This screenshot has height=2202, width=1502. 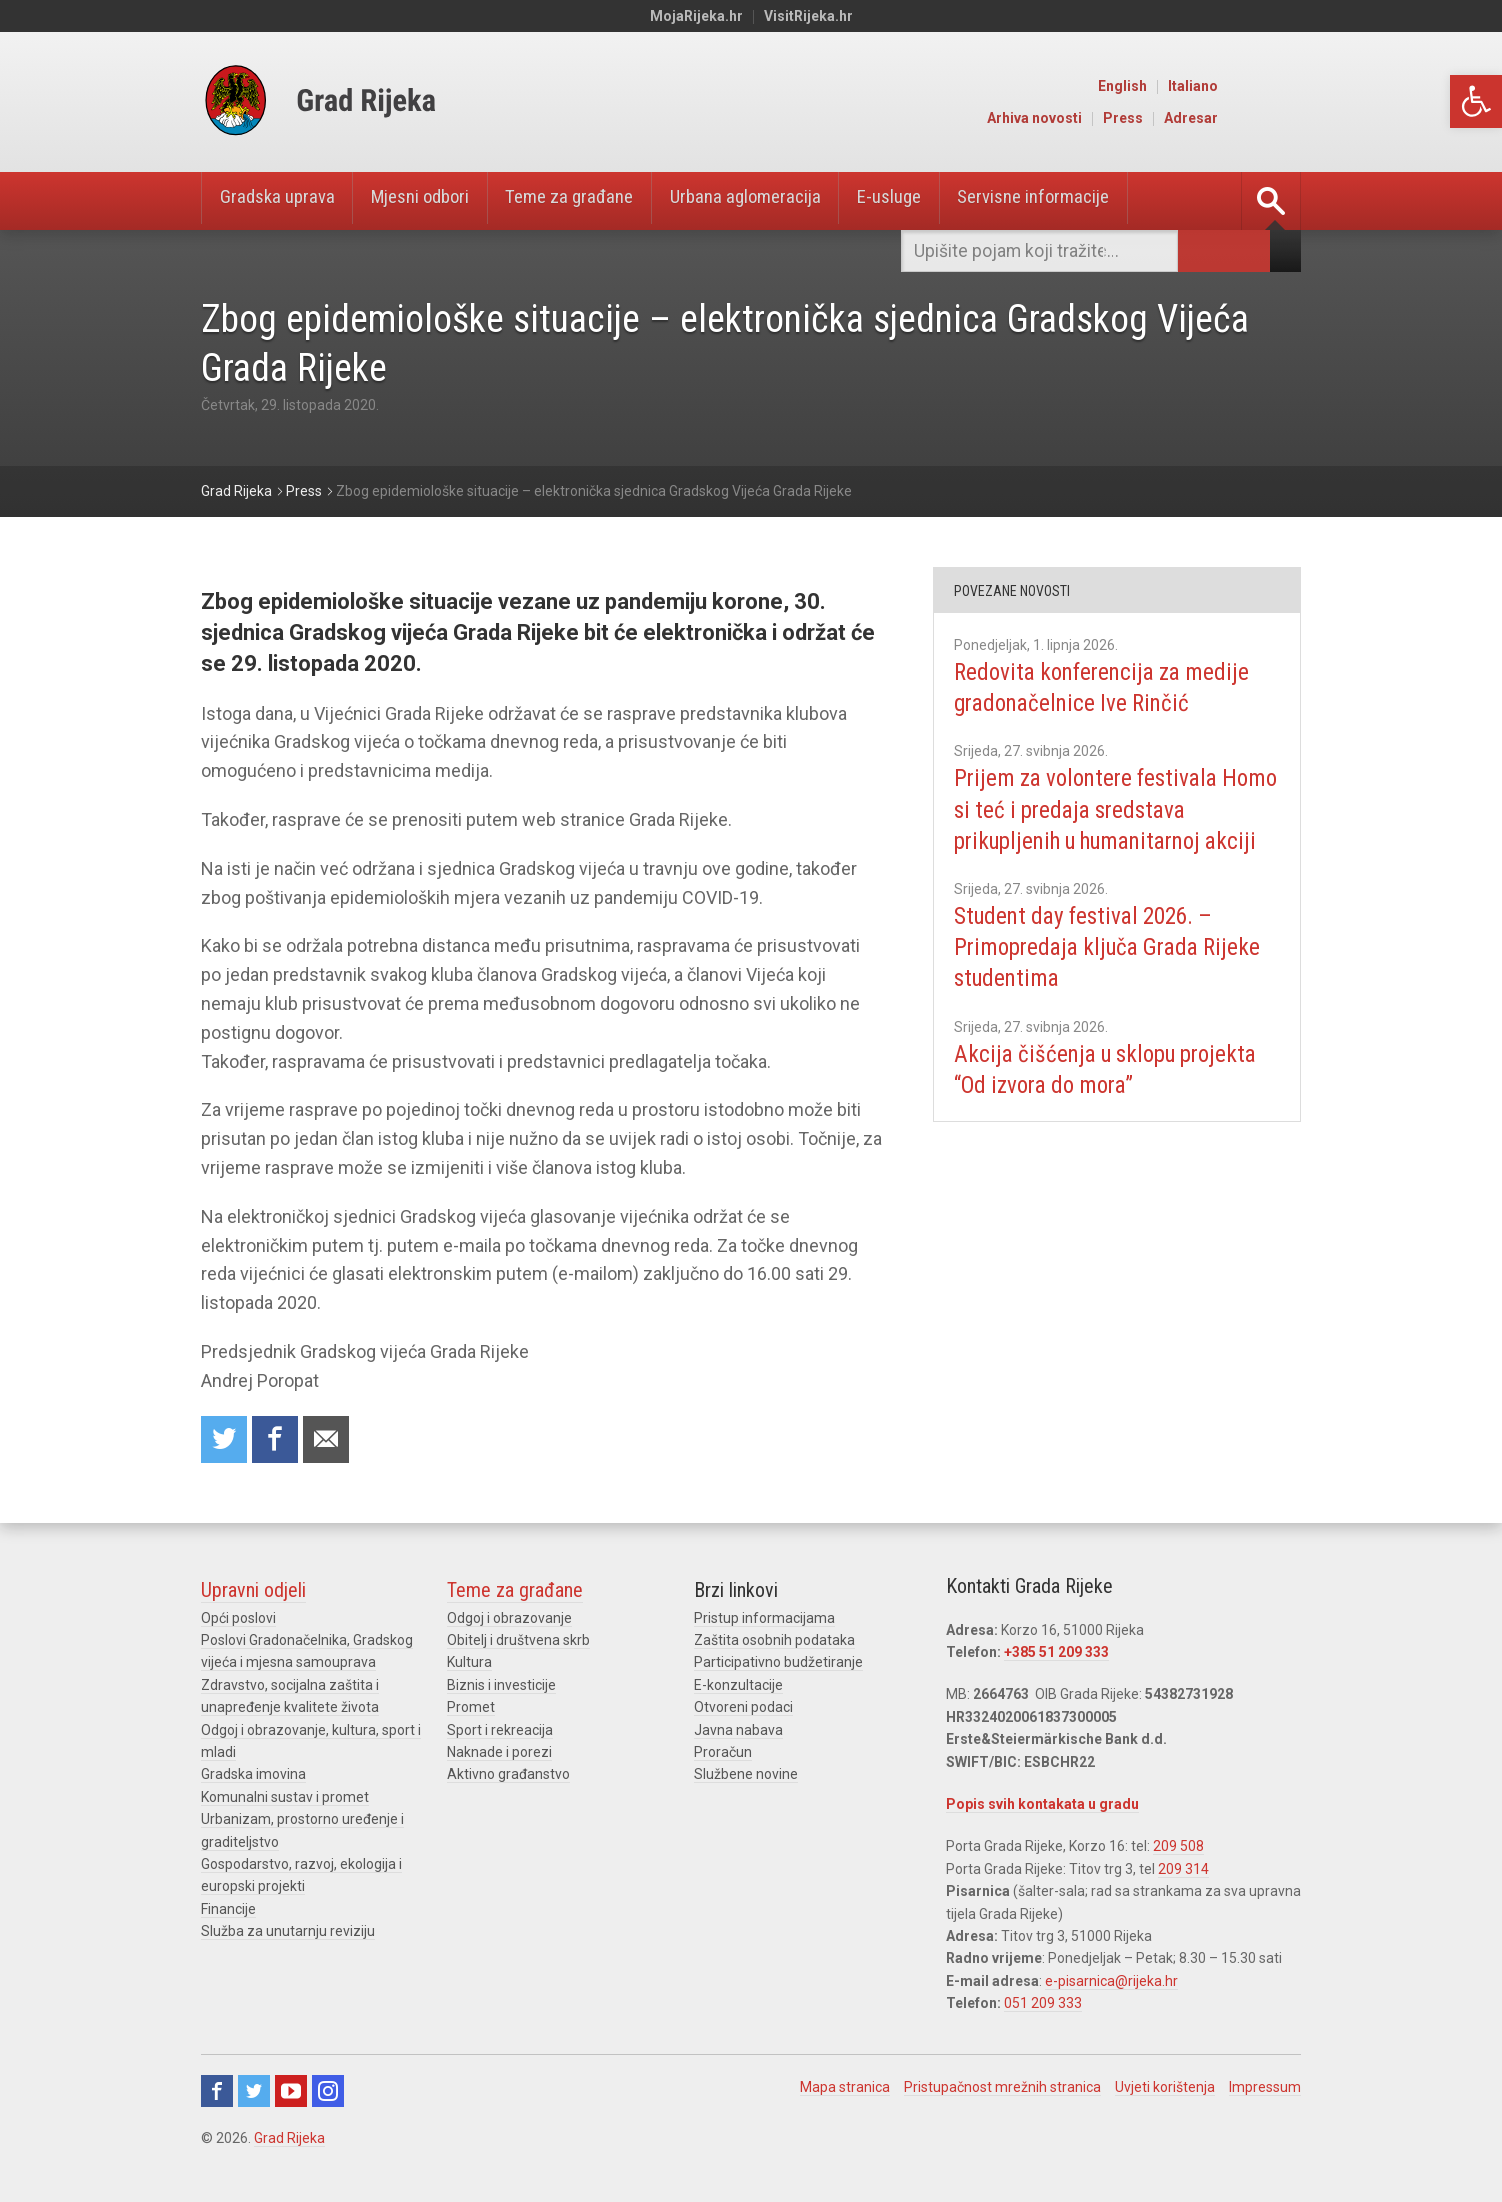 I want to click on Share on Facebook [link], so click(x=278, y=1440).